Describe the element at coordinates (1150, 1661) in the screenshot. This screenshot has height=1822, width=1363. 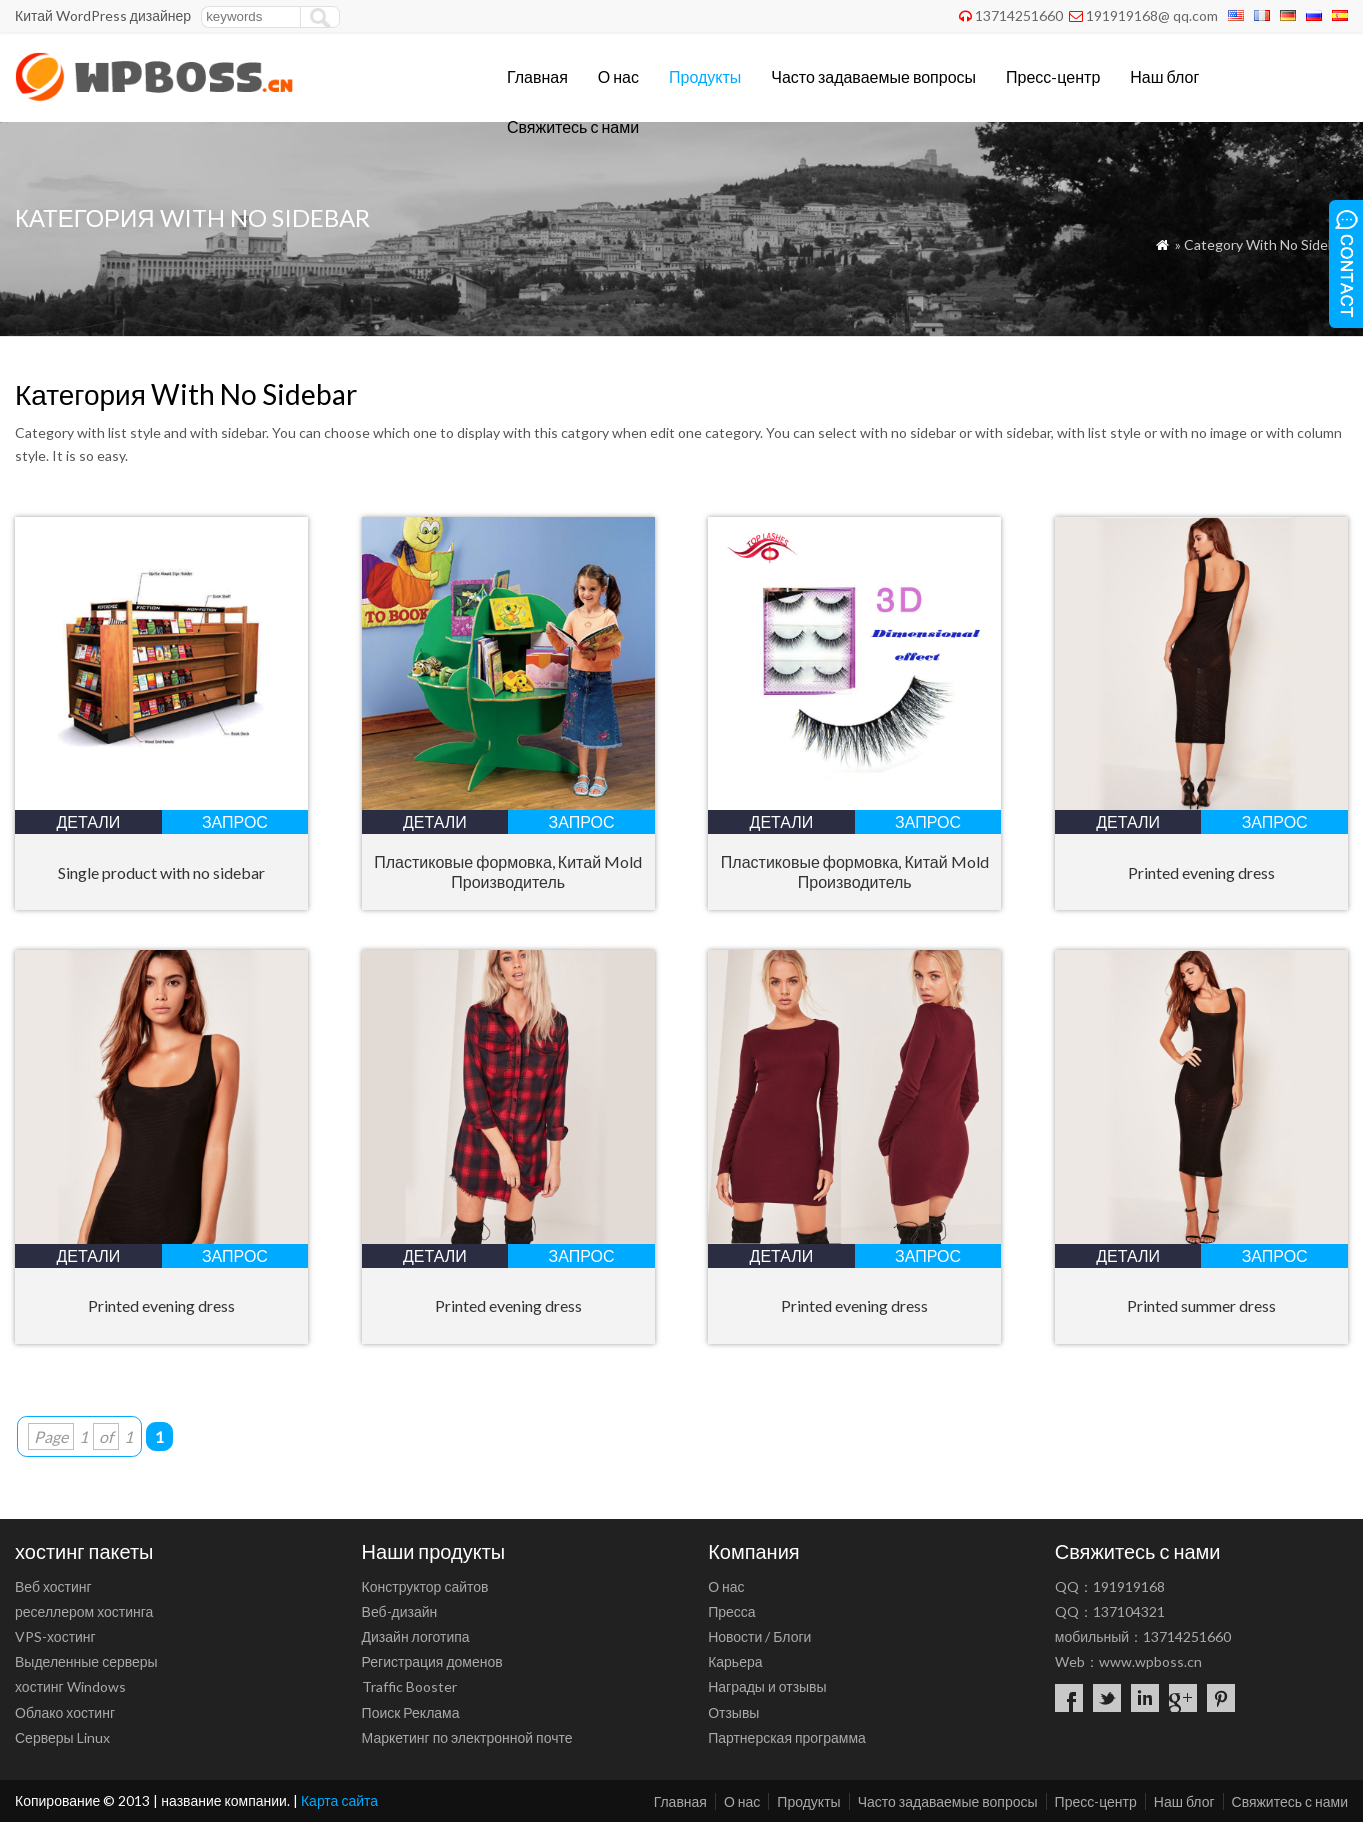
I see `www.wpboss.cn` at that location.